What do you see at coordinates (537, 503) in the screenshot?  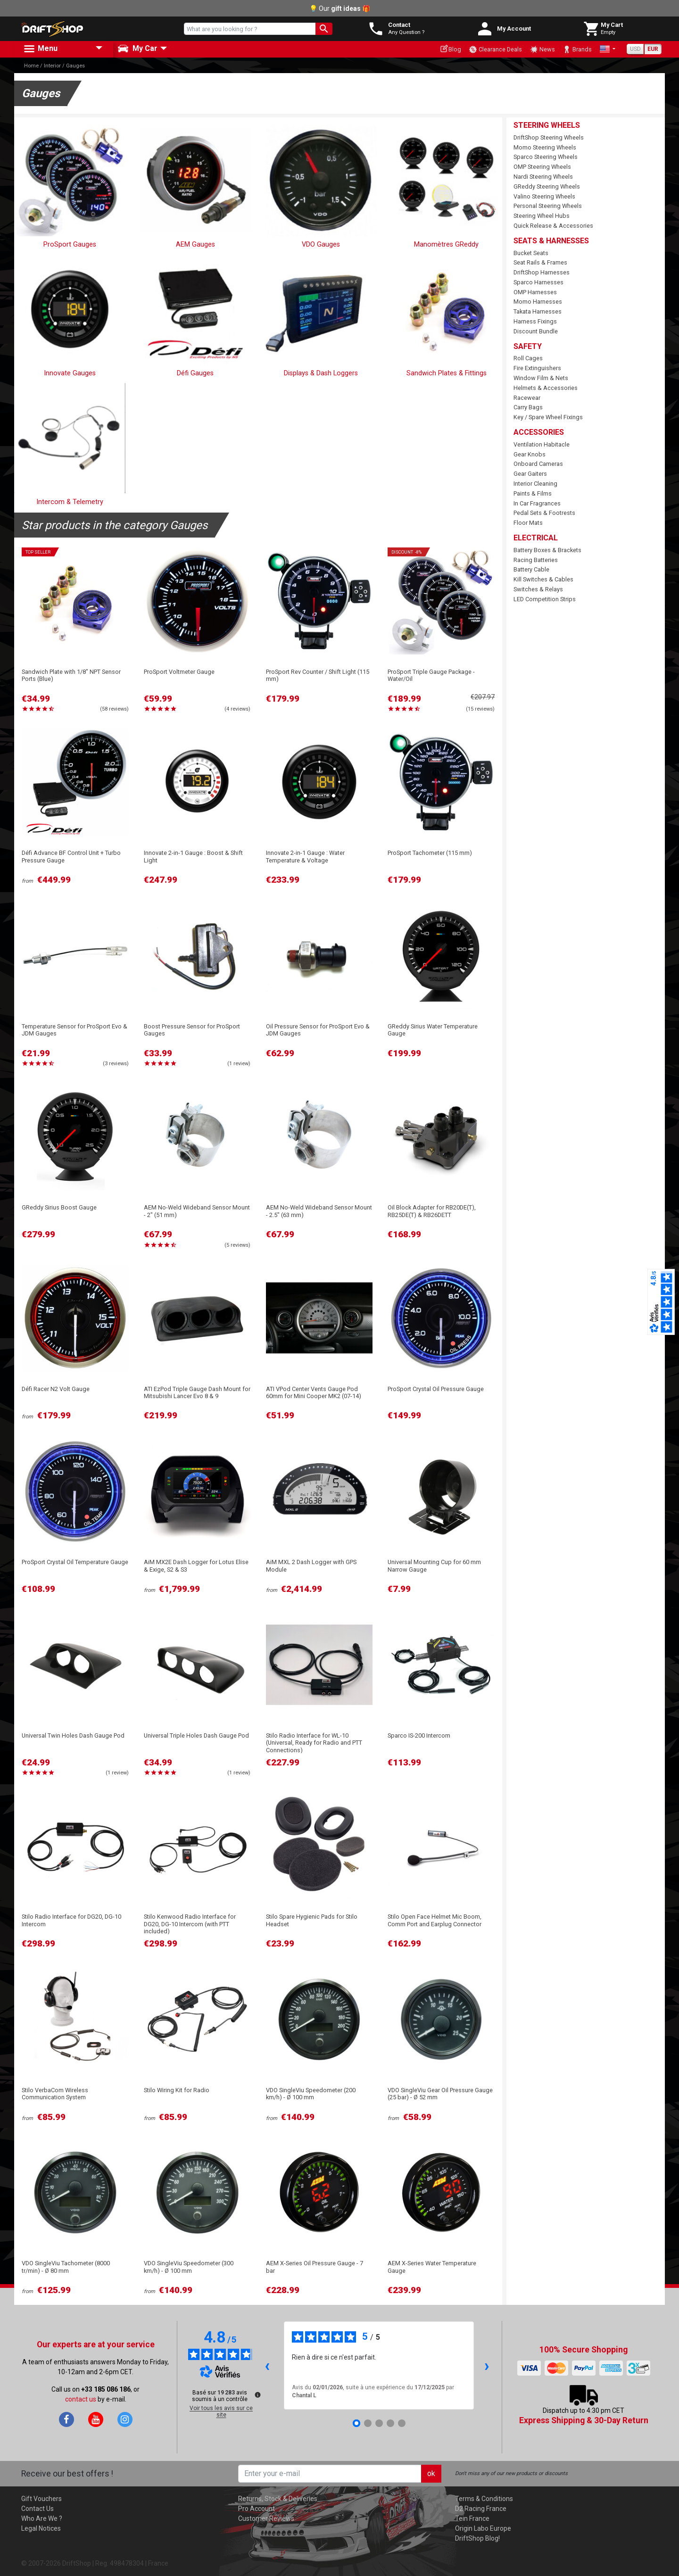 I see `In Car Fragrances` at bounding box center [537, 503].